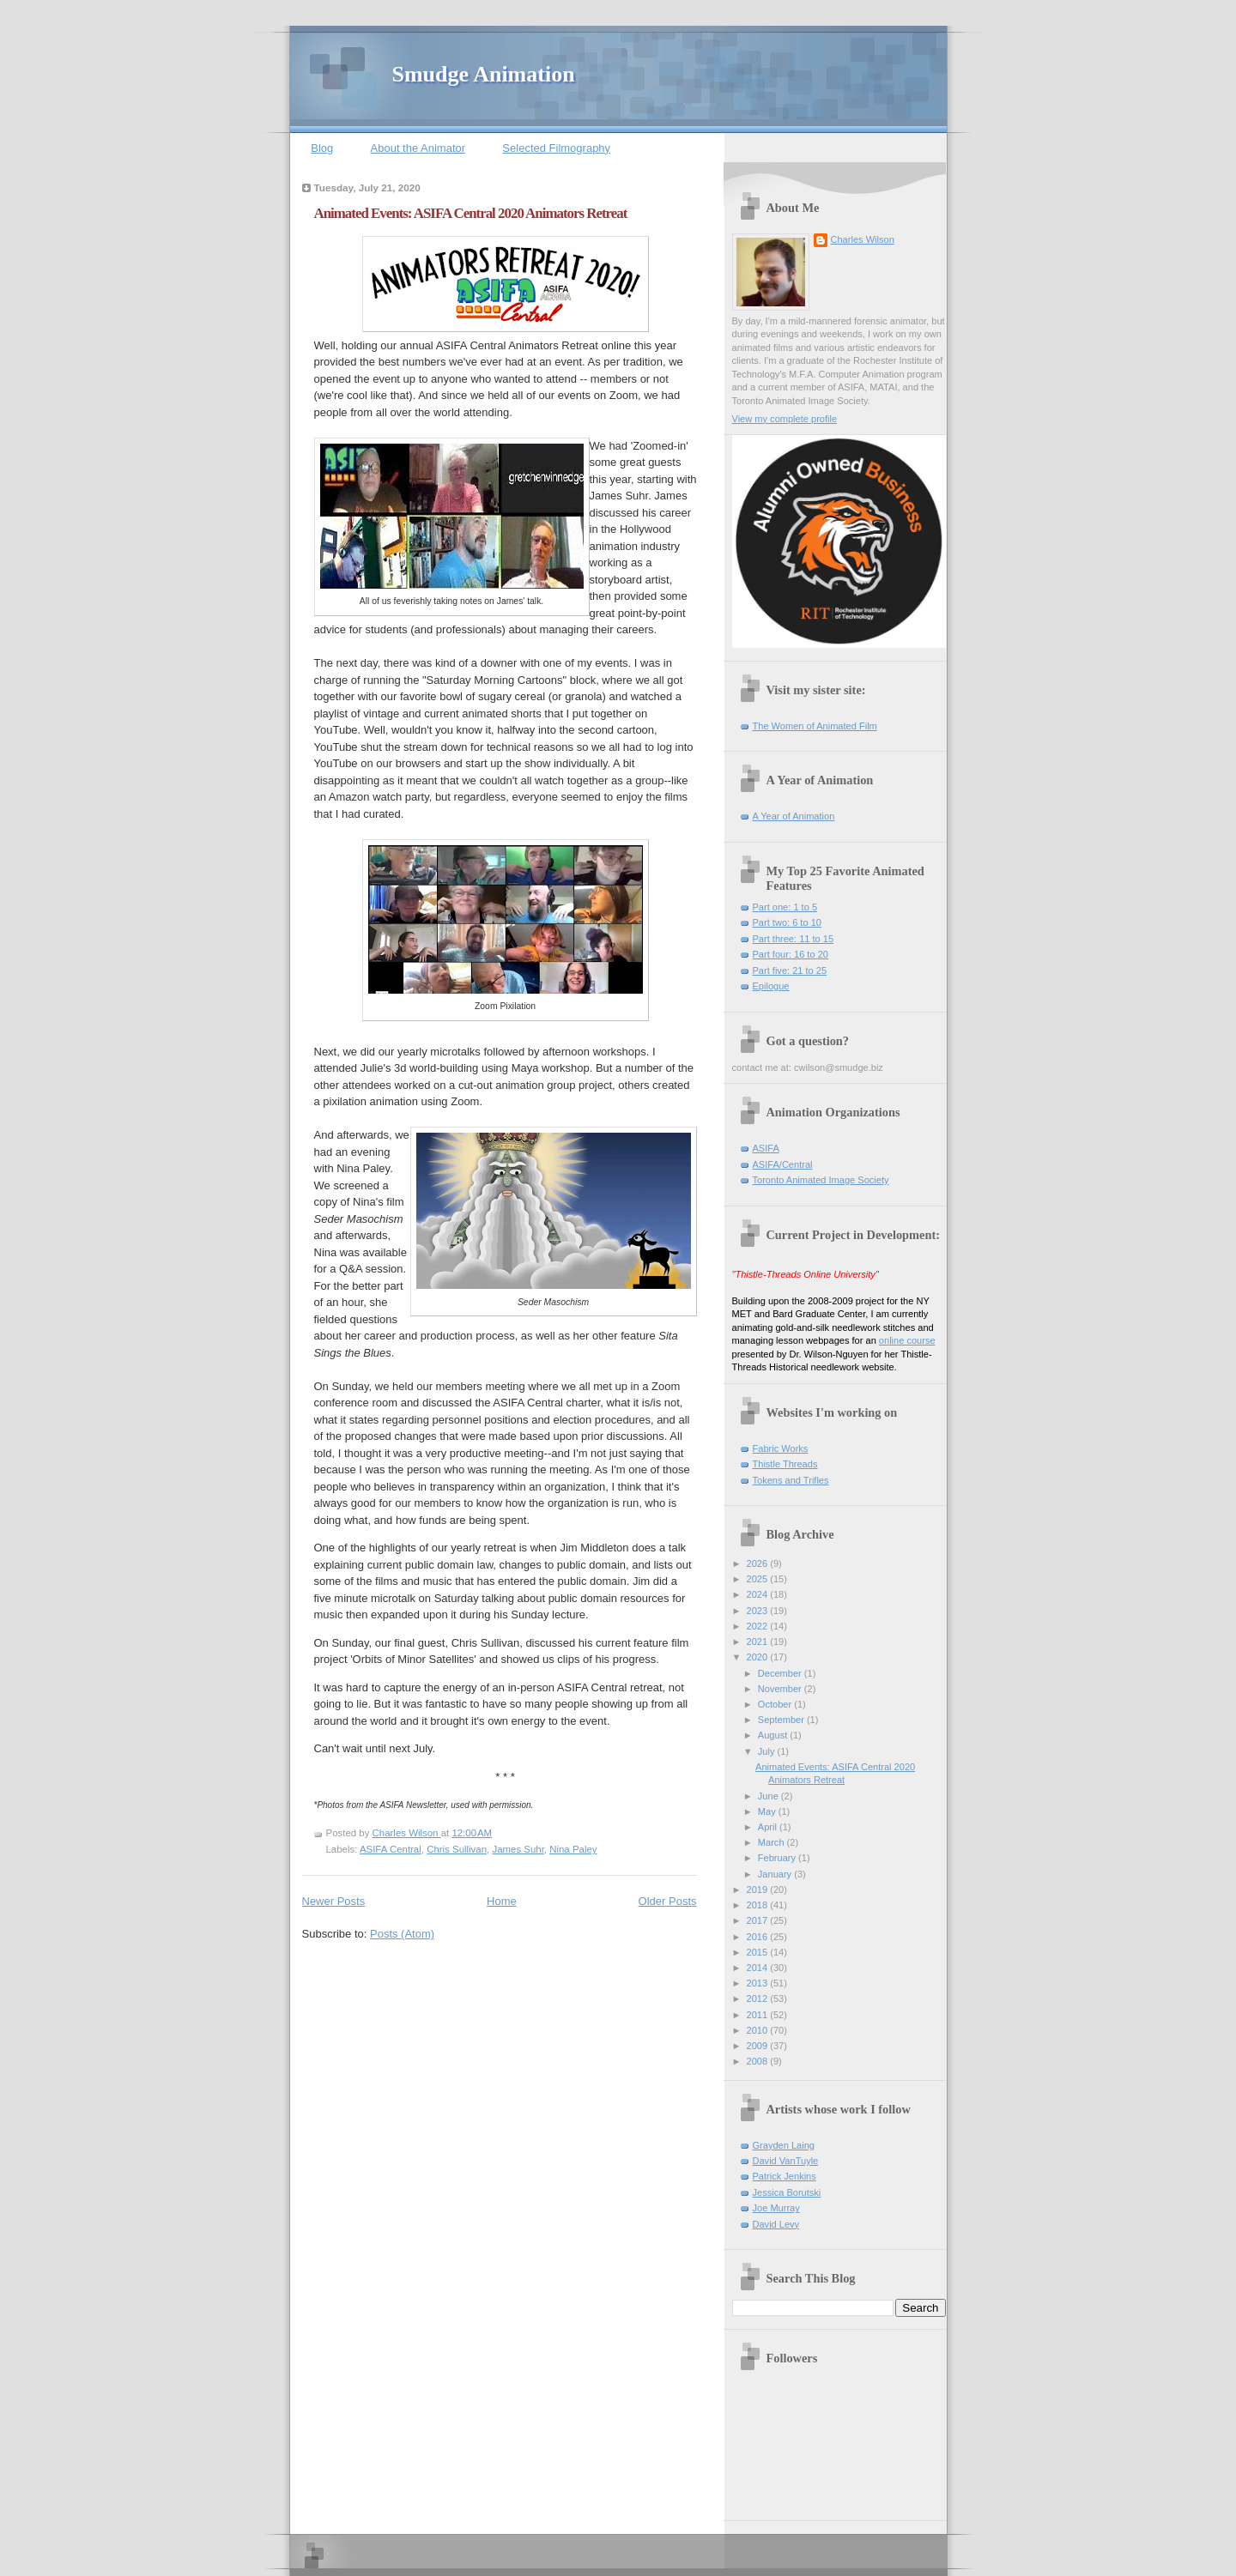 The height and width of the screenshot is (2576, 1236). I want to click on 2012, so click(759, 1998).